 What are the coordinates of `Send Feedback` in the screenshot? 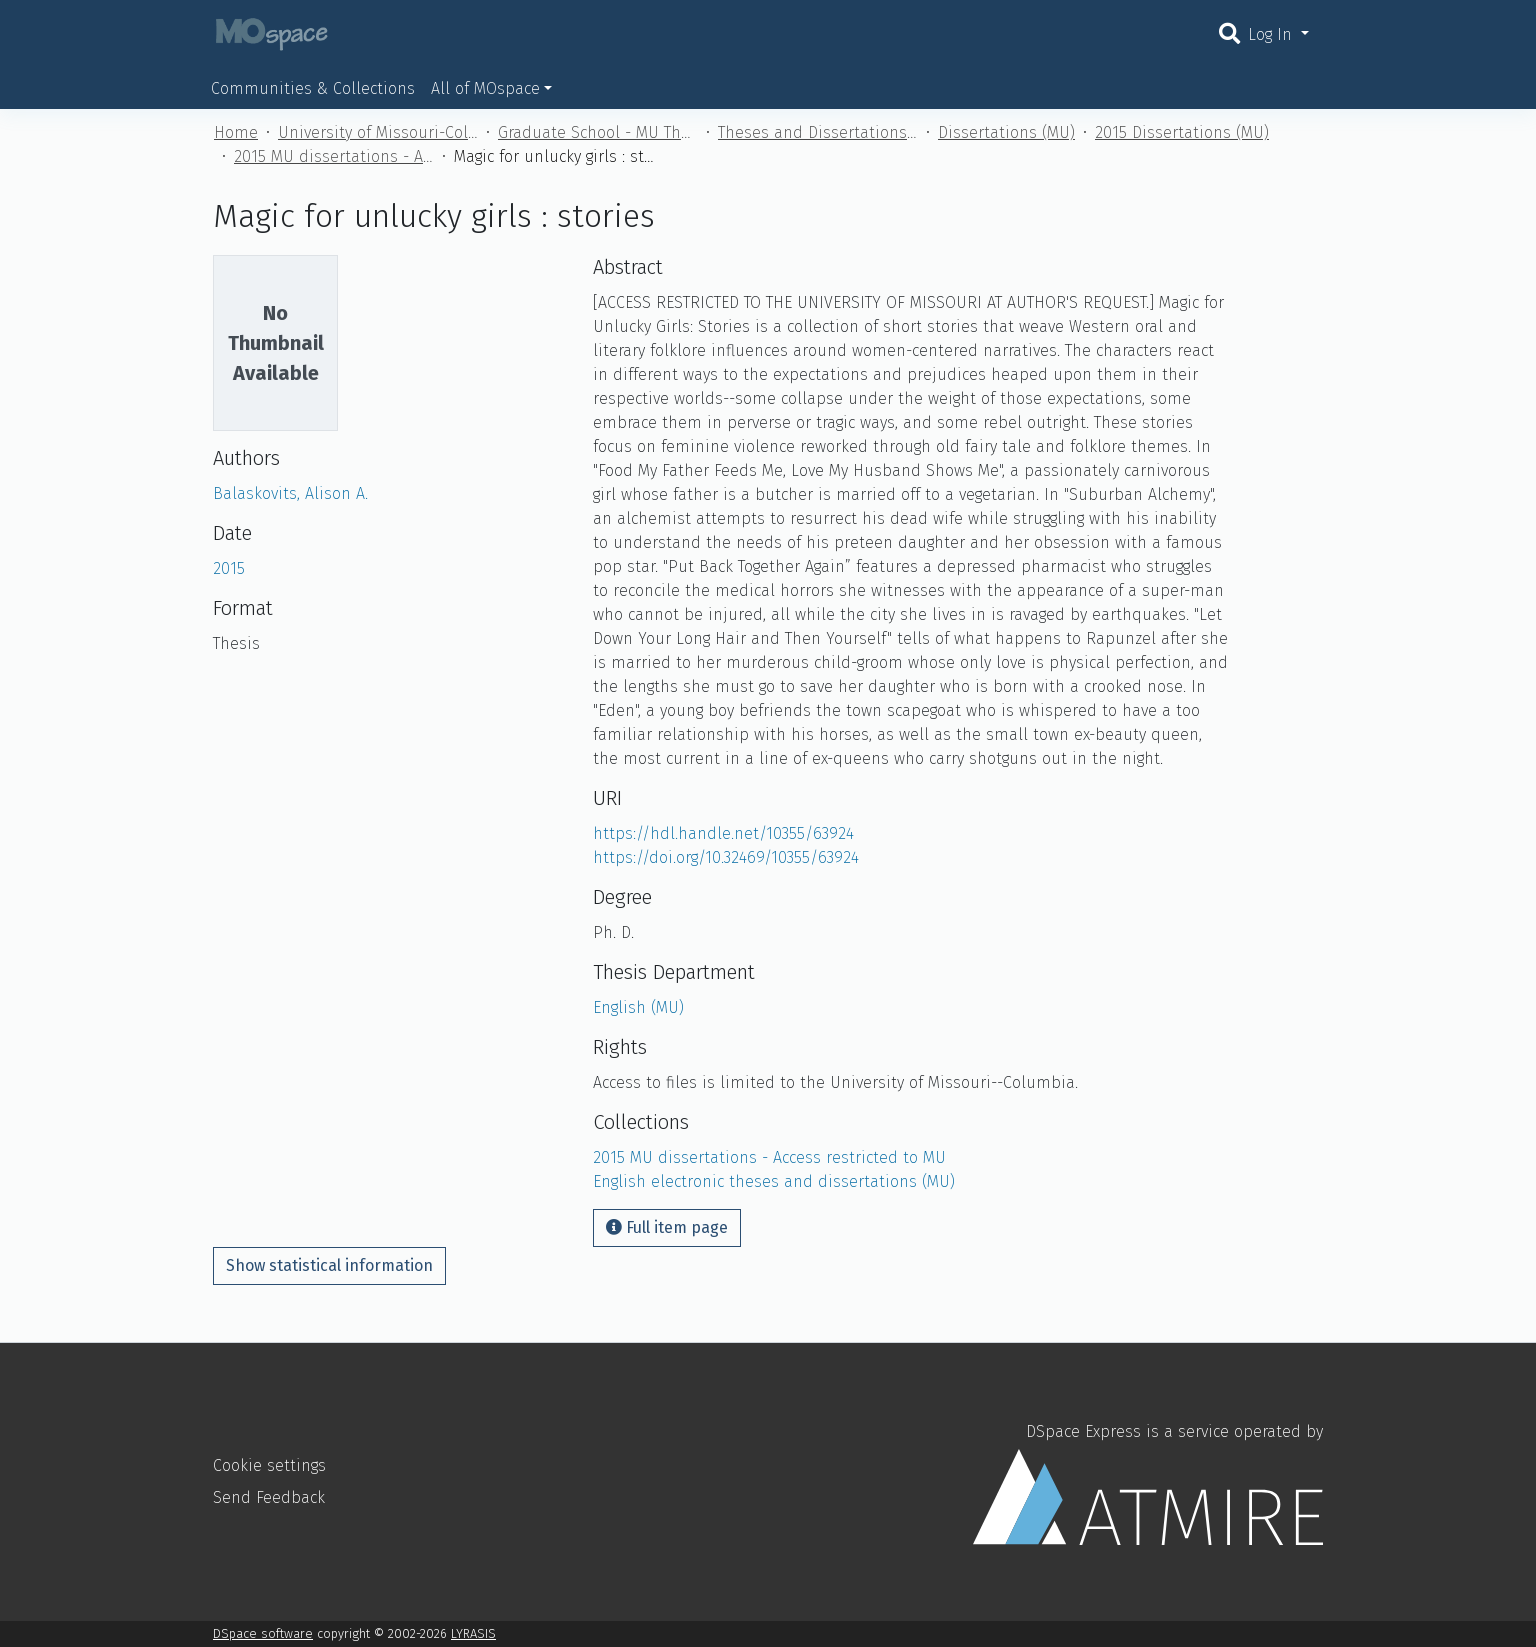 It's located at (269, 1497).